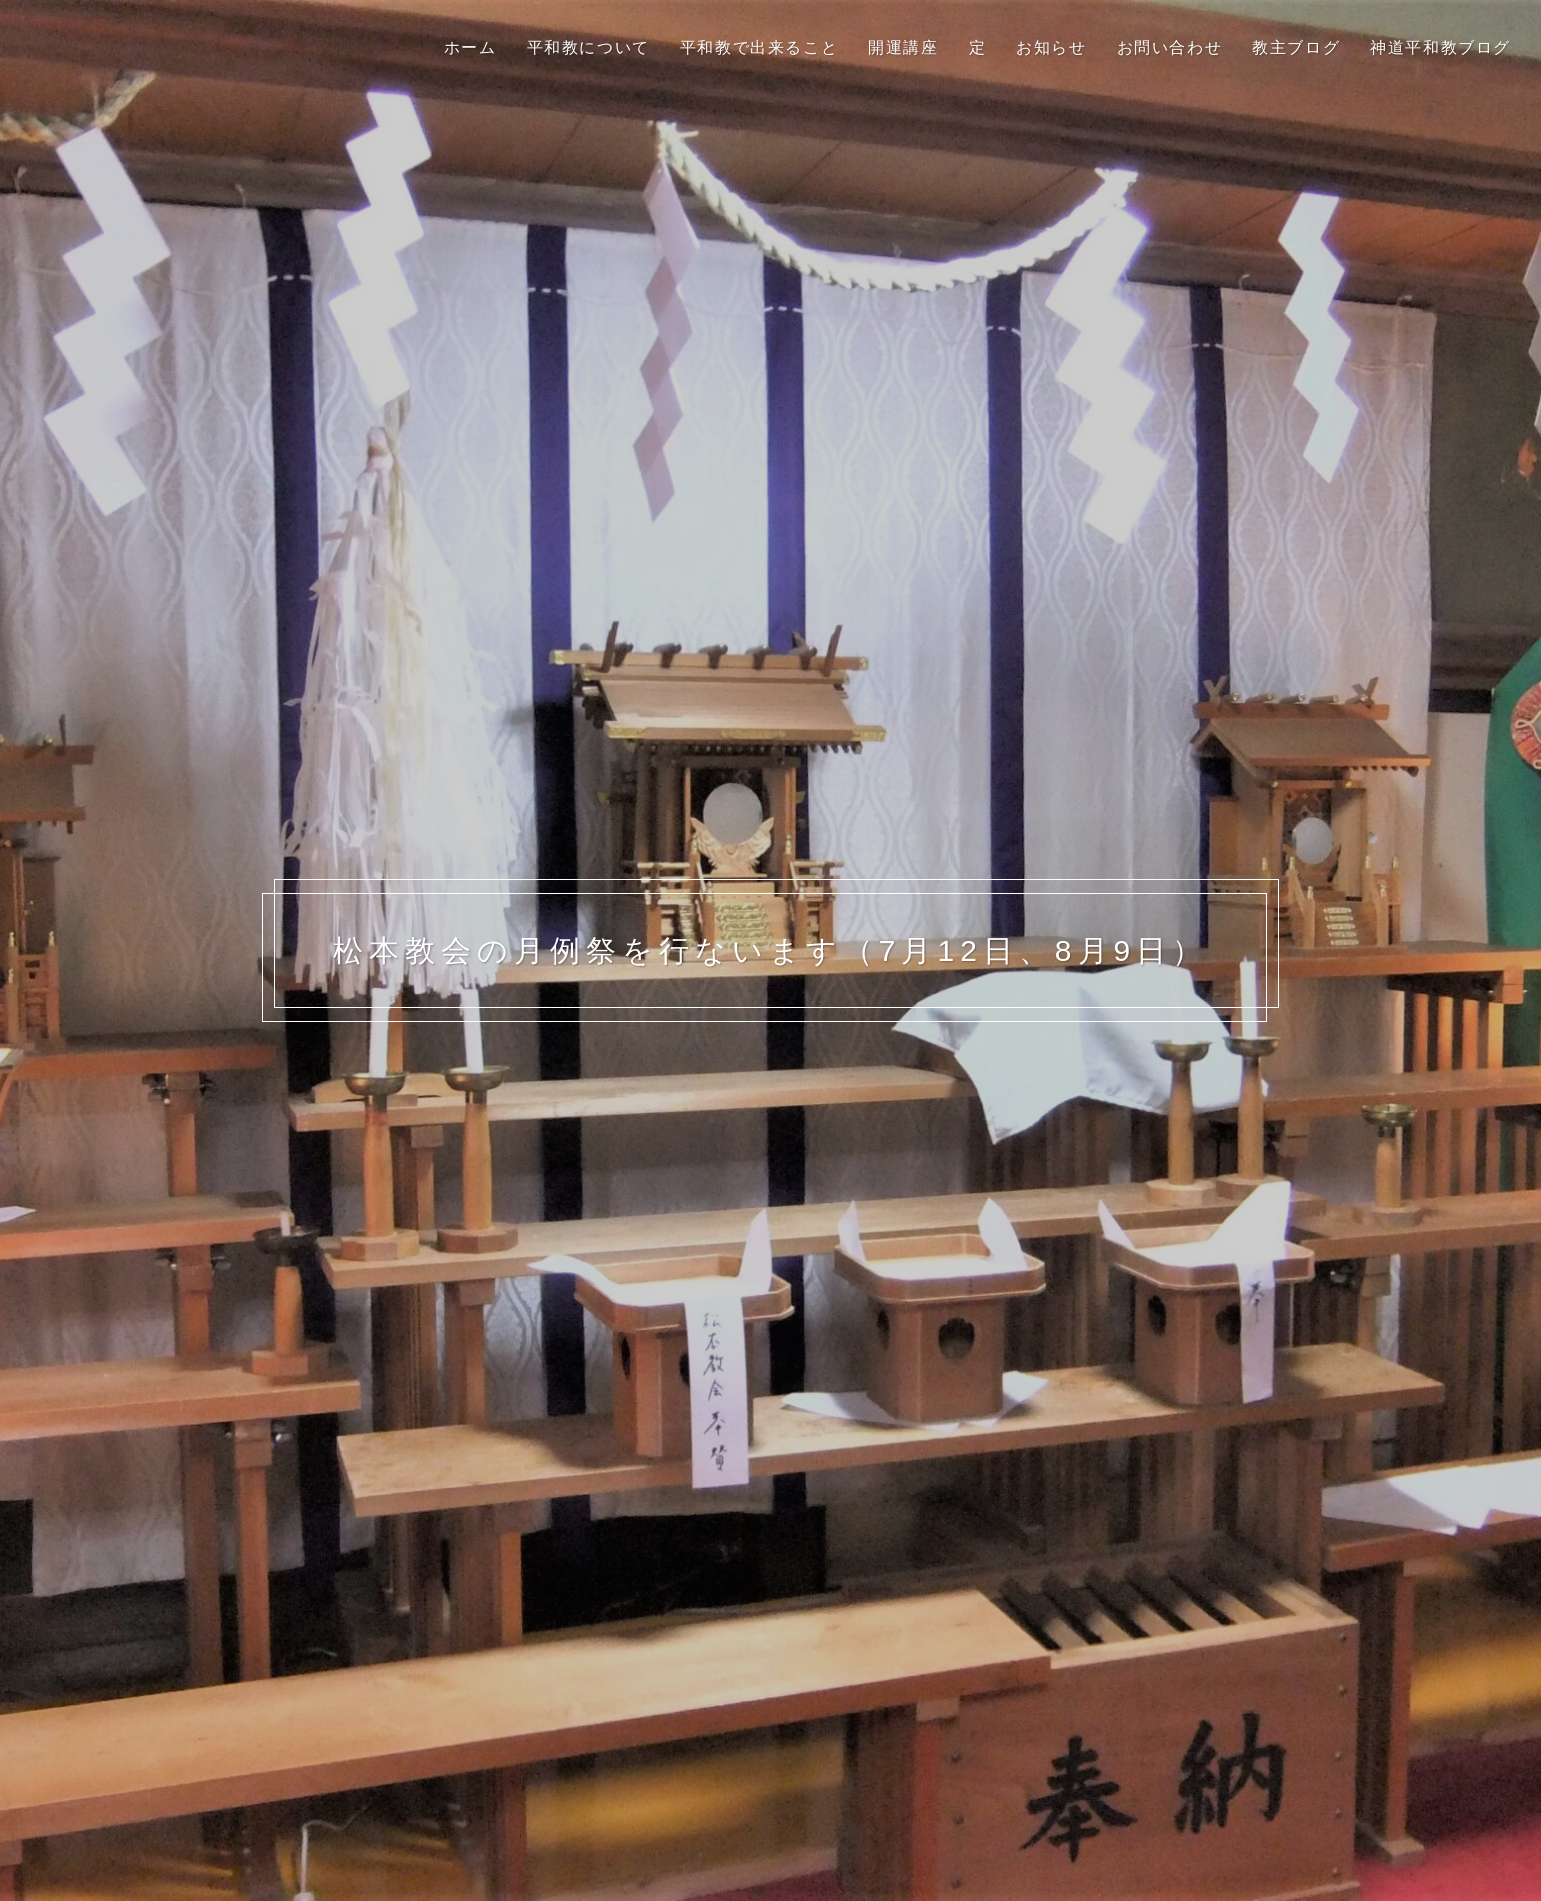 The height and width of the screenshot is (1901, 1541). What do you see at coordinates (1440, 47) in the screenshot?
I see `神道平和教ブログ` at bounding box center [1440, 47].